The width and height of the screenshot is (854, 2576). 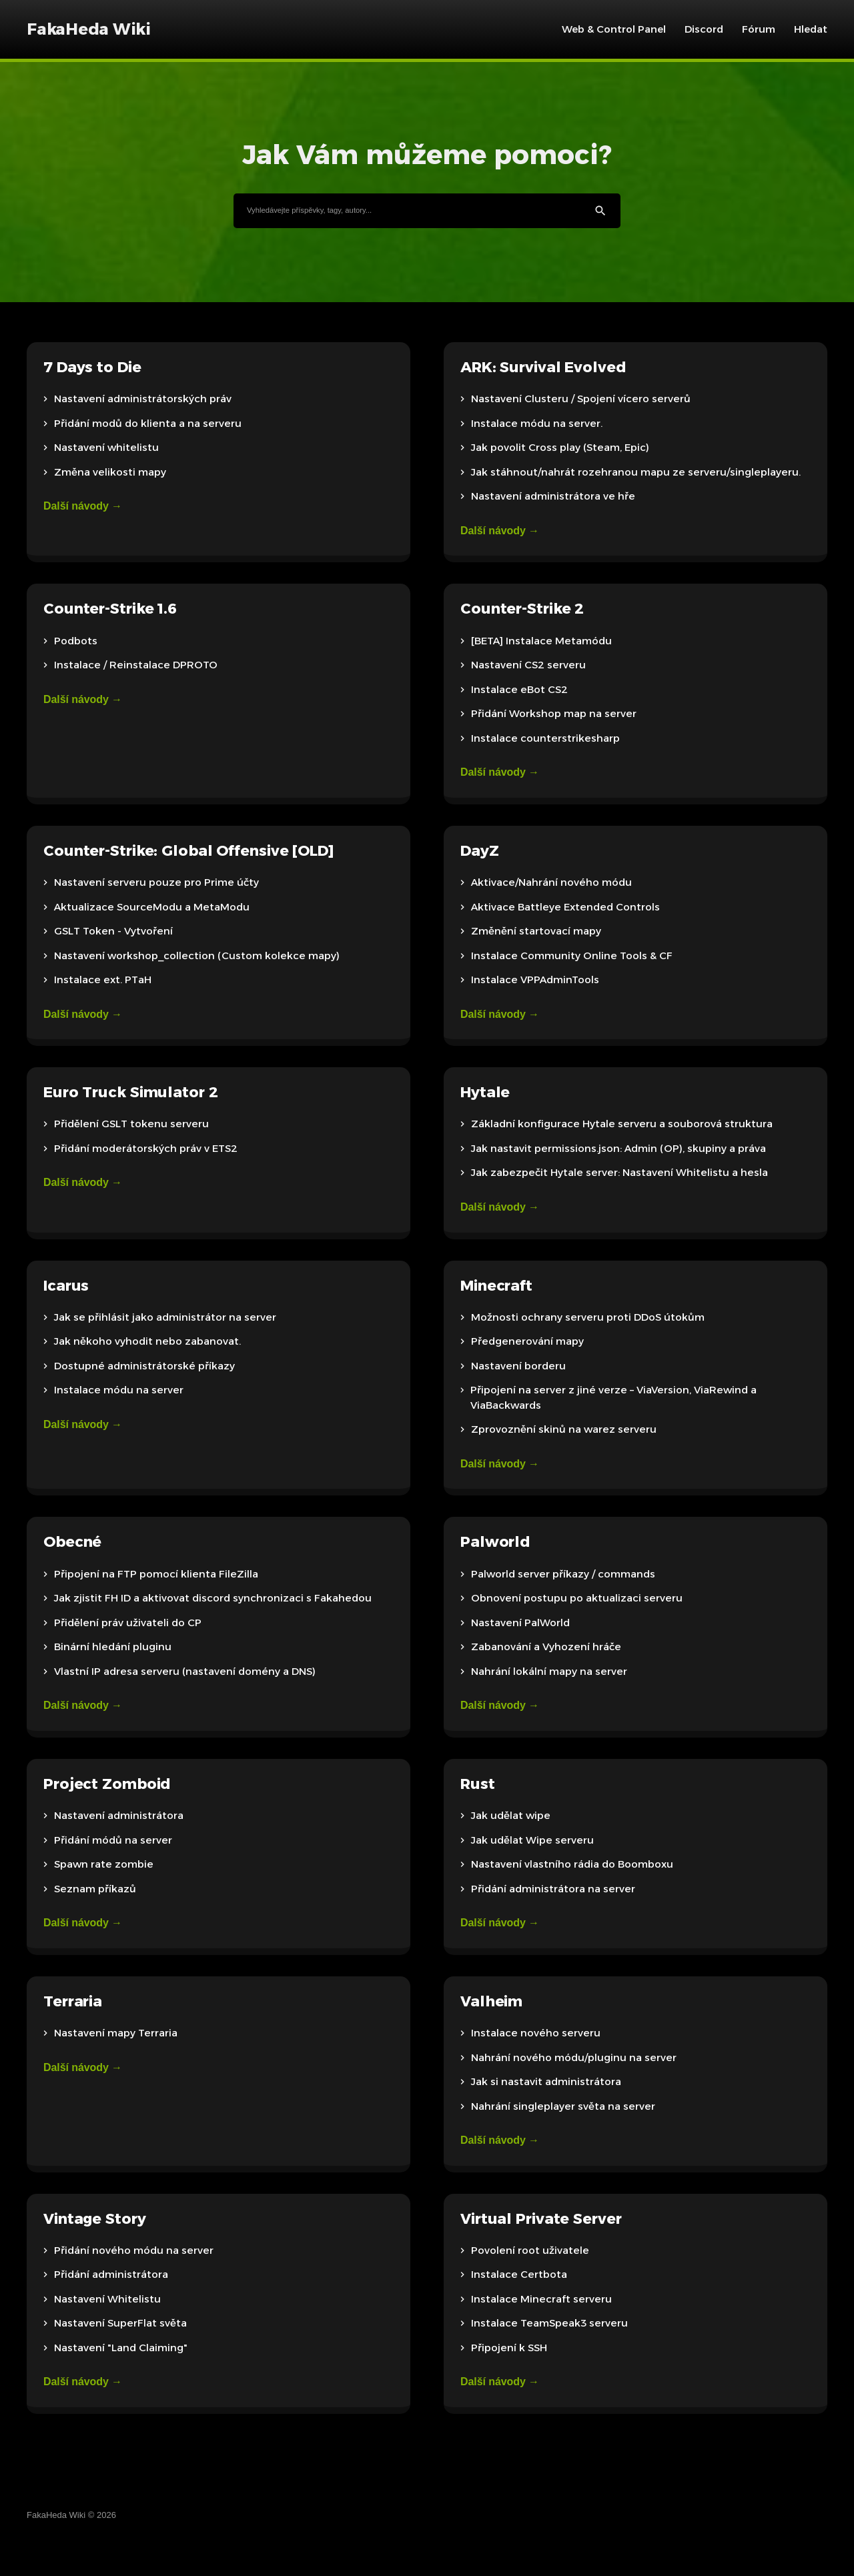 What do you see at coordinates (107, 1840) in the screenshot?
I see `Přidání módů na server` at bounding box center [107, 1840].